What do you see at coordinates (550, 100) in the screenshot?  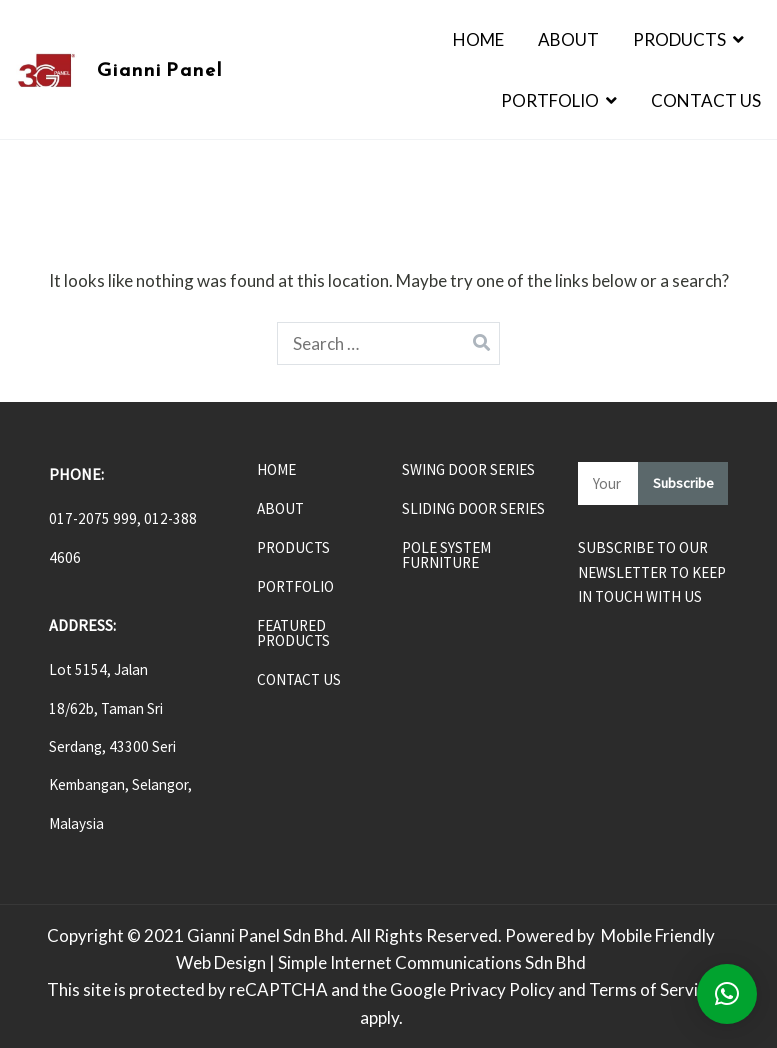 I see `Portfolio` at bounding box center [550, 100].